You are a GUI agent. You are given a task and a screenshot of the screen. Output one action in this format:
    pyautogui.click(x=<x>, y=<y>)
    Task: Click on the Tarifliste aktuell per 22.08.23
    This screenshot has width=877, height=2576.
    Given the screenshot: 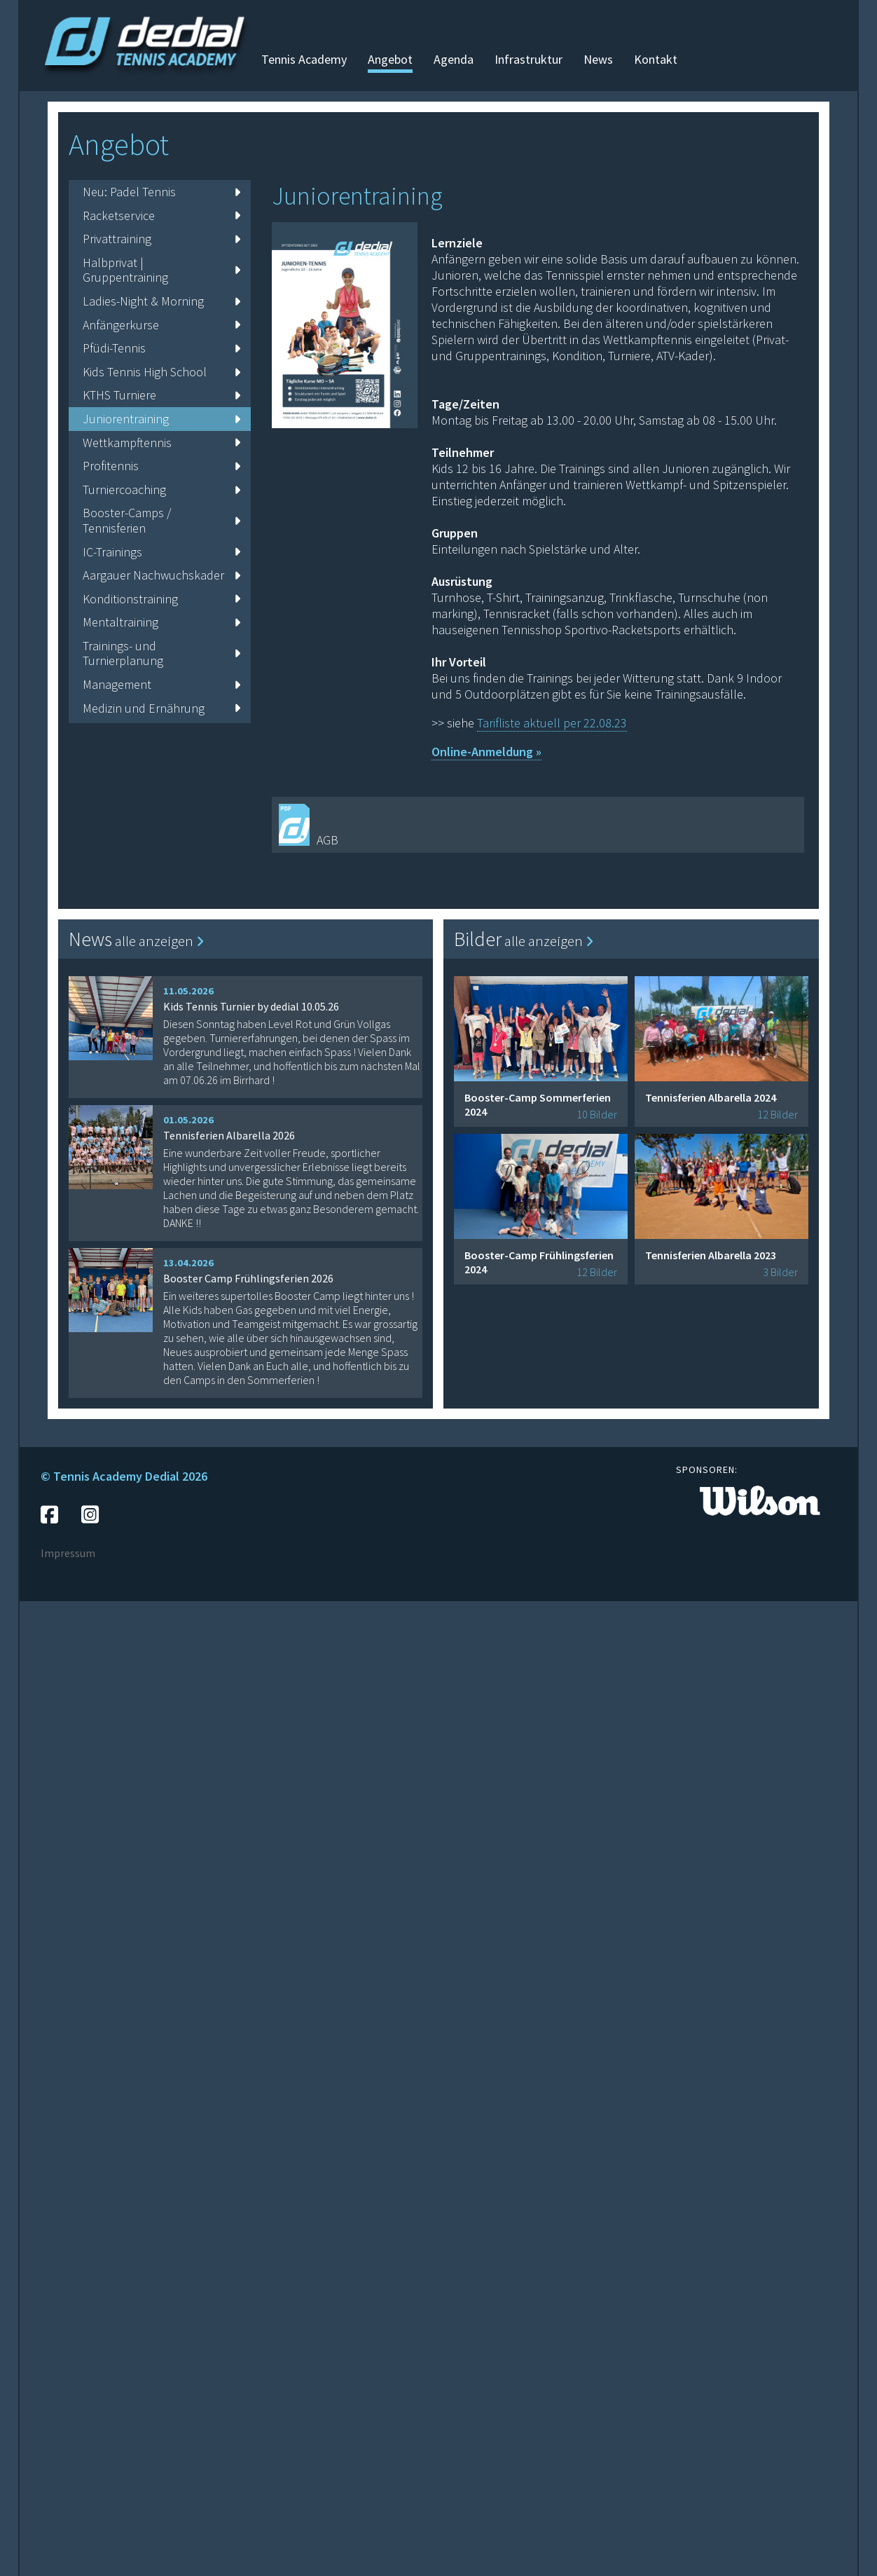 What is the action you would take?
    pyautogui.click(x=552, y=723)
    